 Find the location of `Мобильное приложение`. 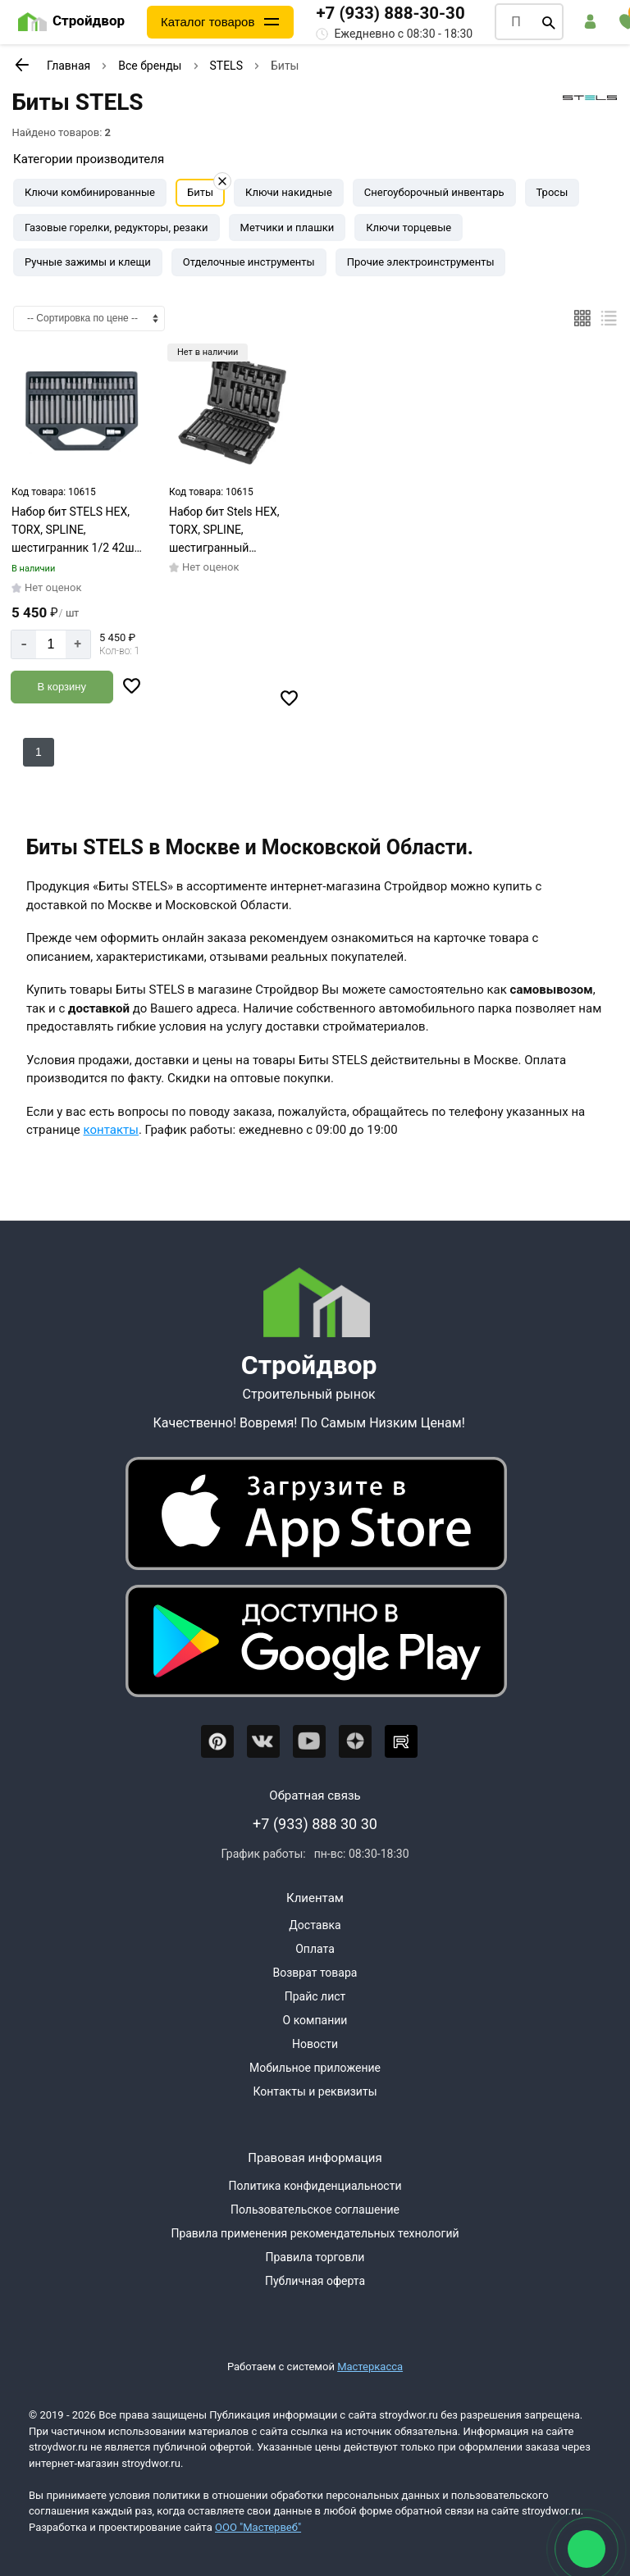

Мобильное приложение is located at coordinates (315, 2067).